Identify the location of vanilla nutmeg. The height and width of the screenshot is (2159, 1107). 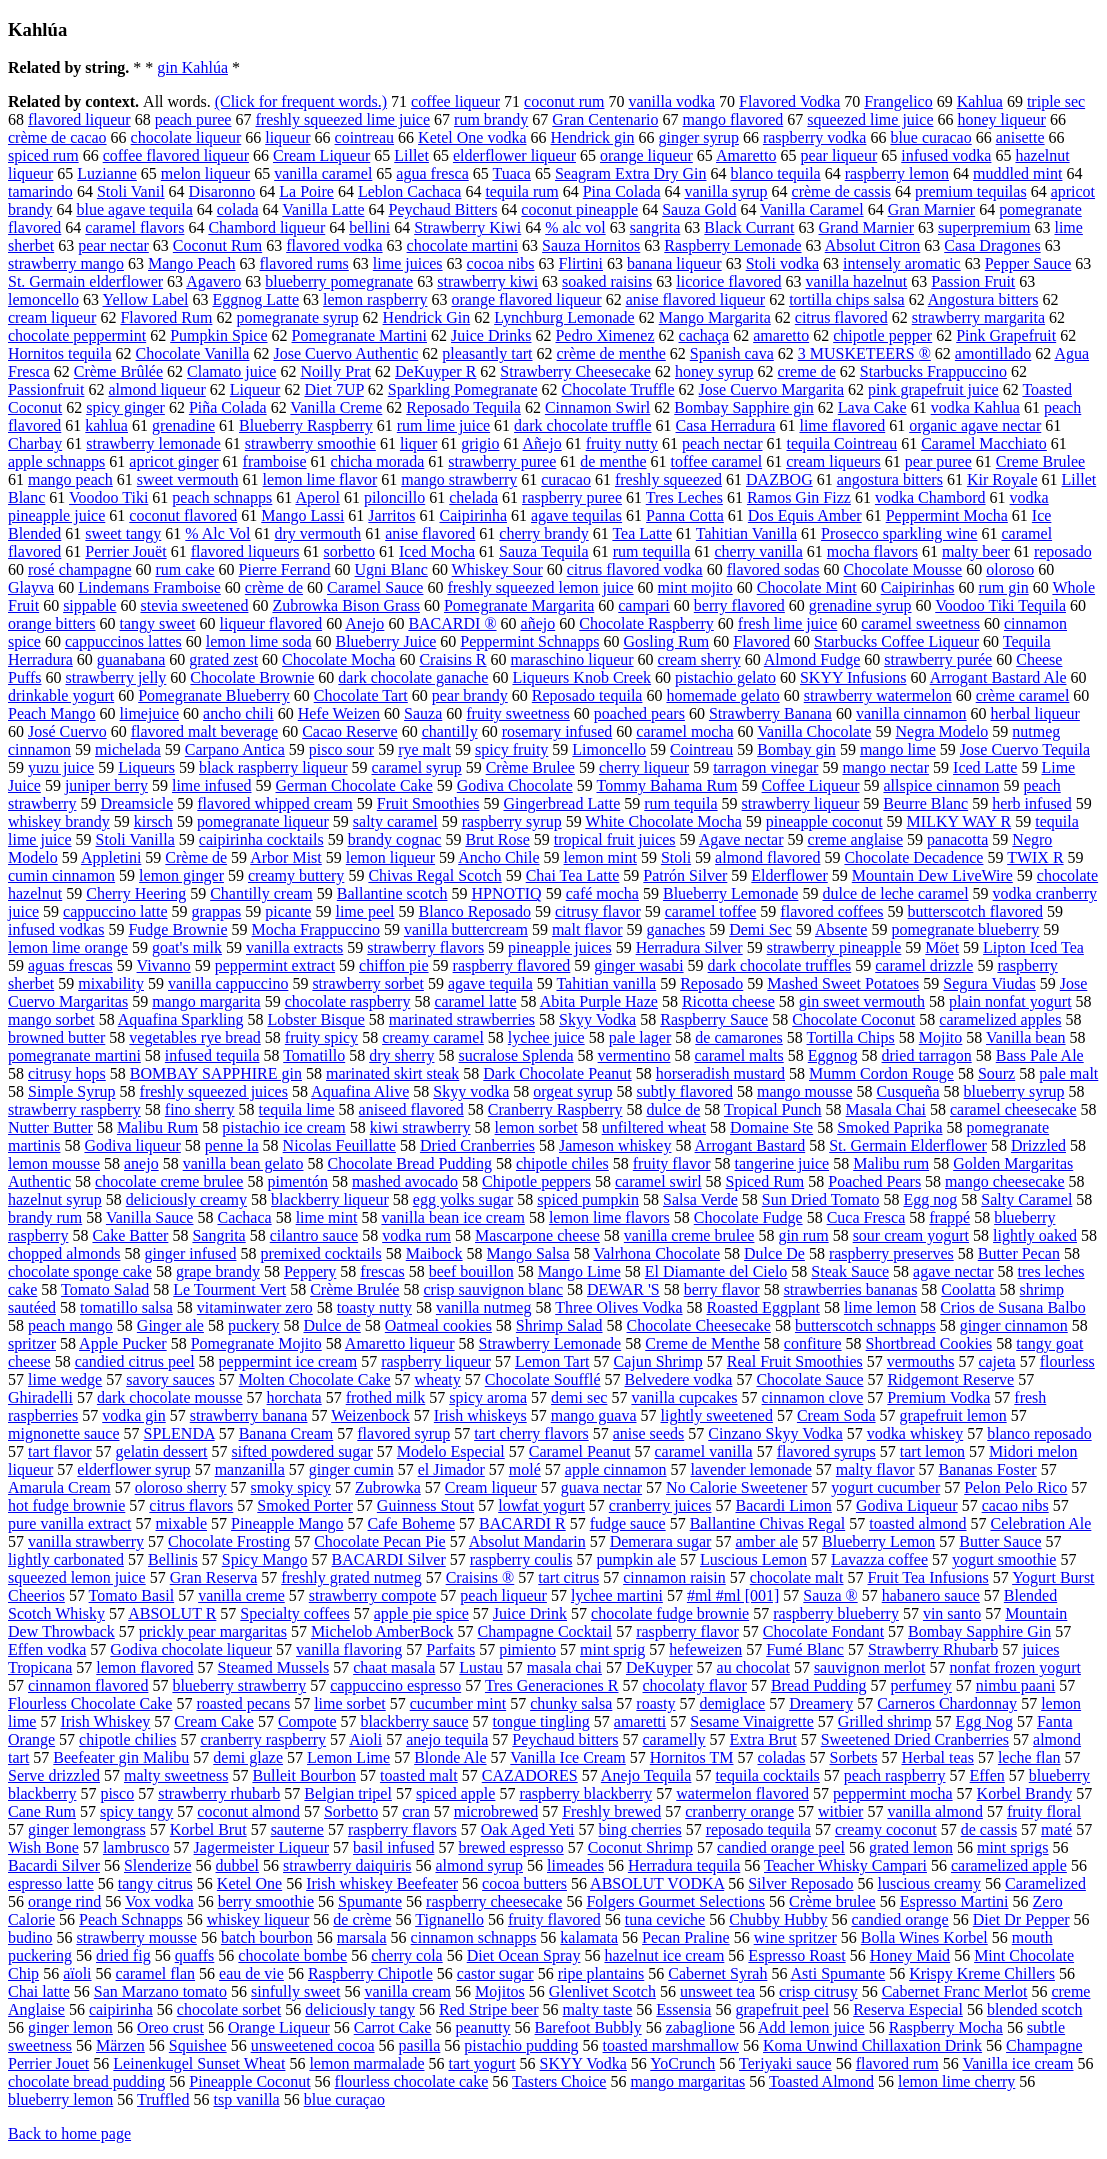
(484, 1307).